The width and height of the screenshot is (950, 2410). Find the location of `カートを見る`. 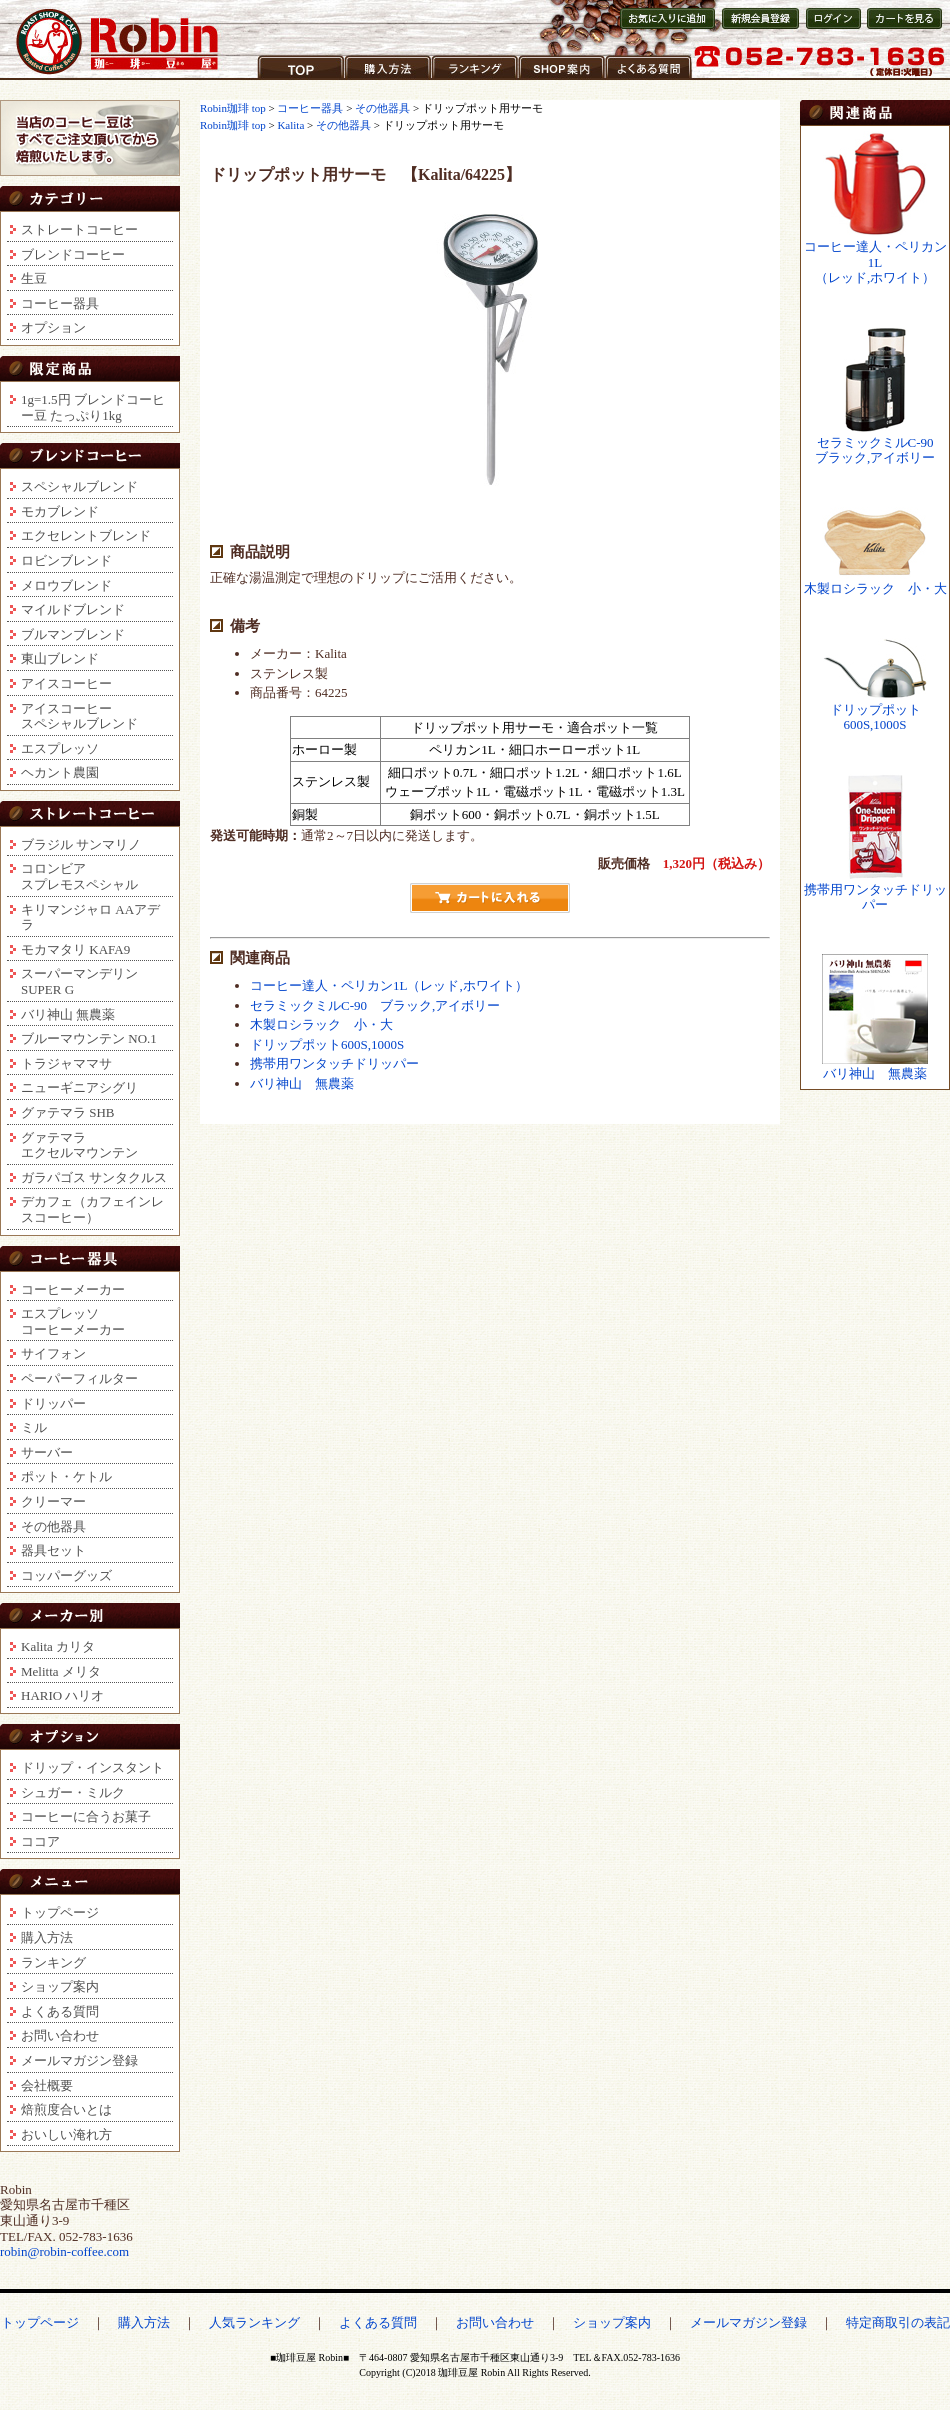

カートを見る is located at coordinates (900, 28).